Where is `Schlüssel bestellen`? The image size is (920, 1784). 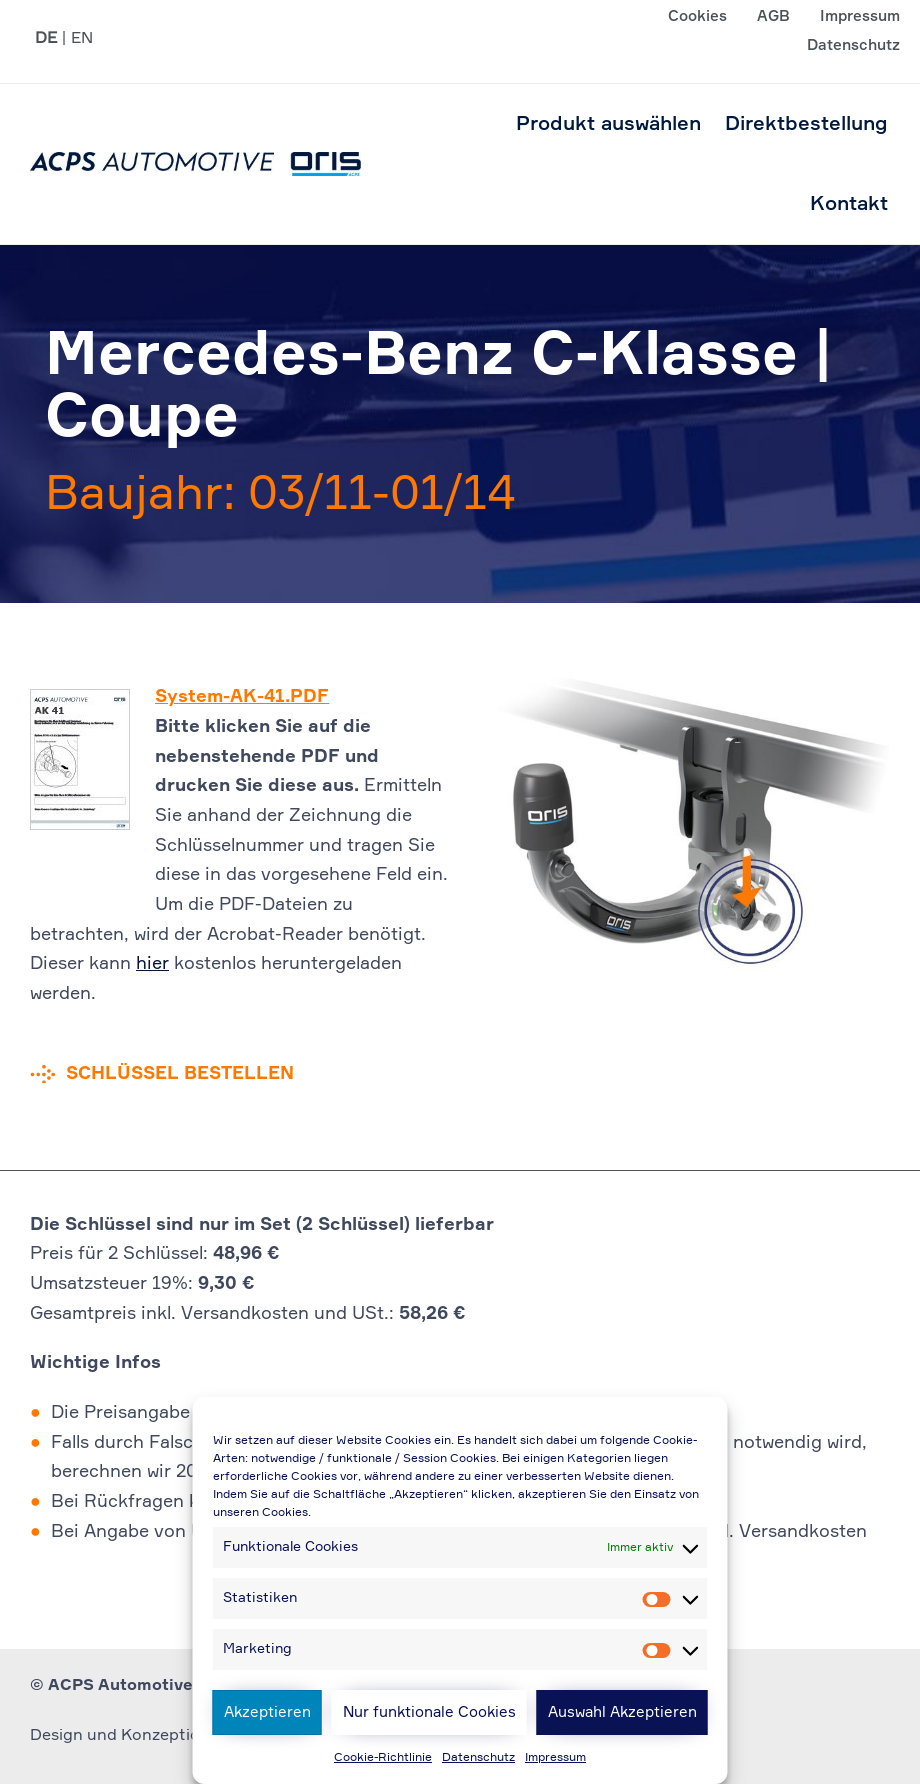
Schlüssel bestellen is located at coordinates (180, 1074).